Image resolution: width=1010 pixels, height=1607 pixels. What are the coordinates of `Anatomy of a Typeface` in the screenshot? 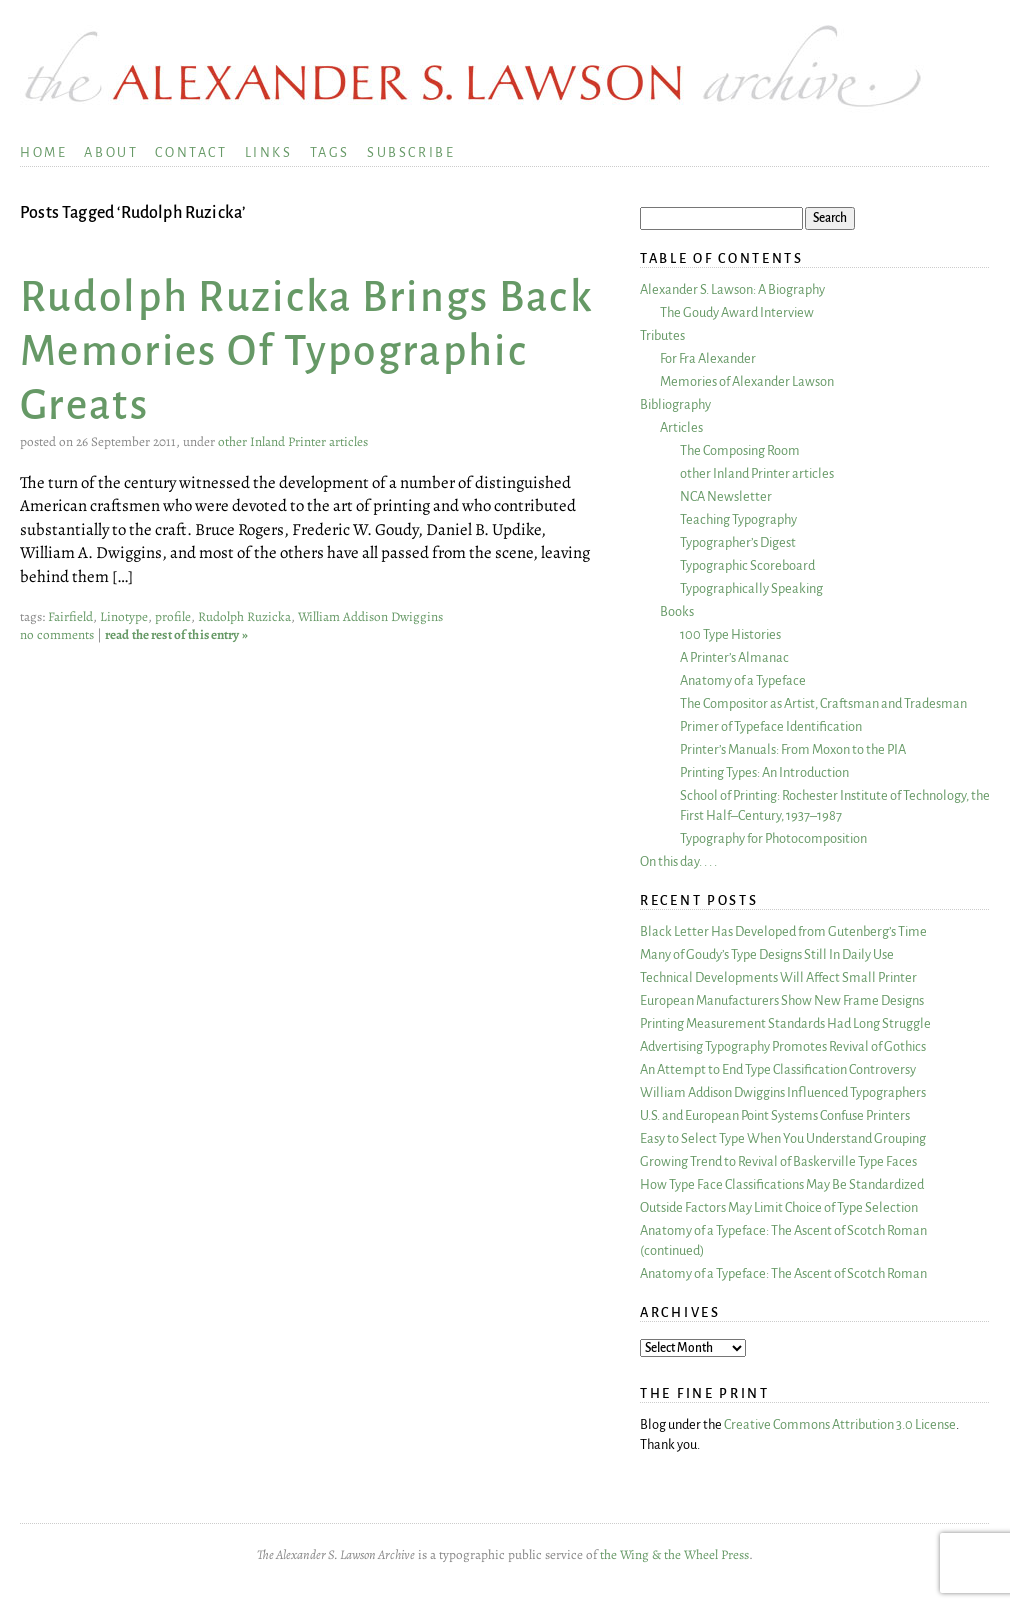 It's located at (743, 680).